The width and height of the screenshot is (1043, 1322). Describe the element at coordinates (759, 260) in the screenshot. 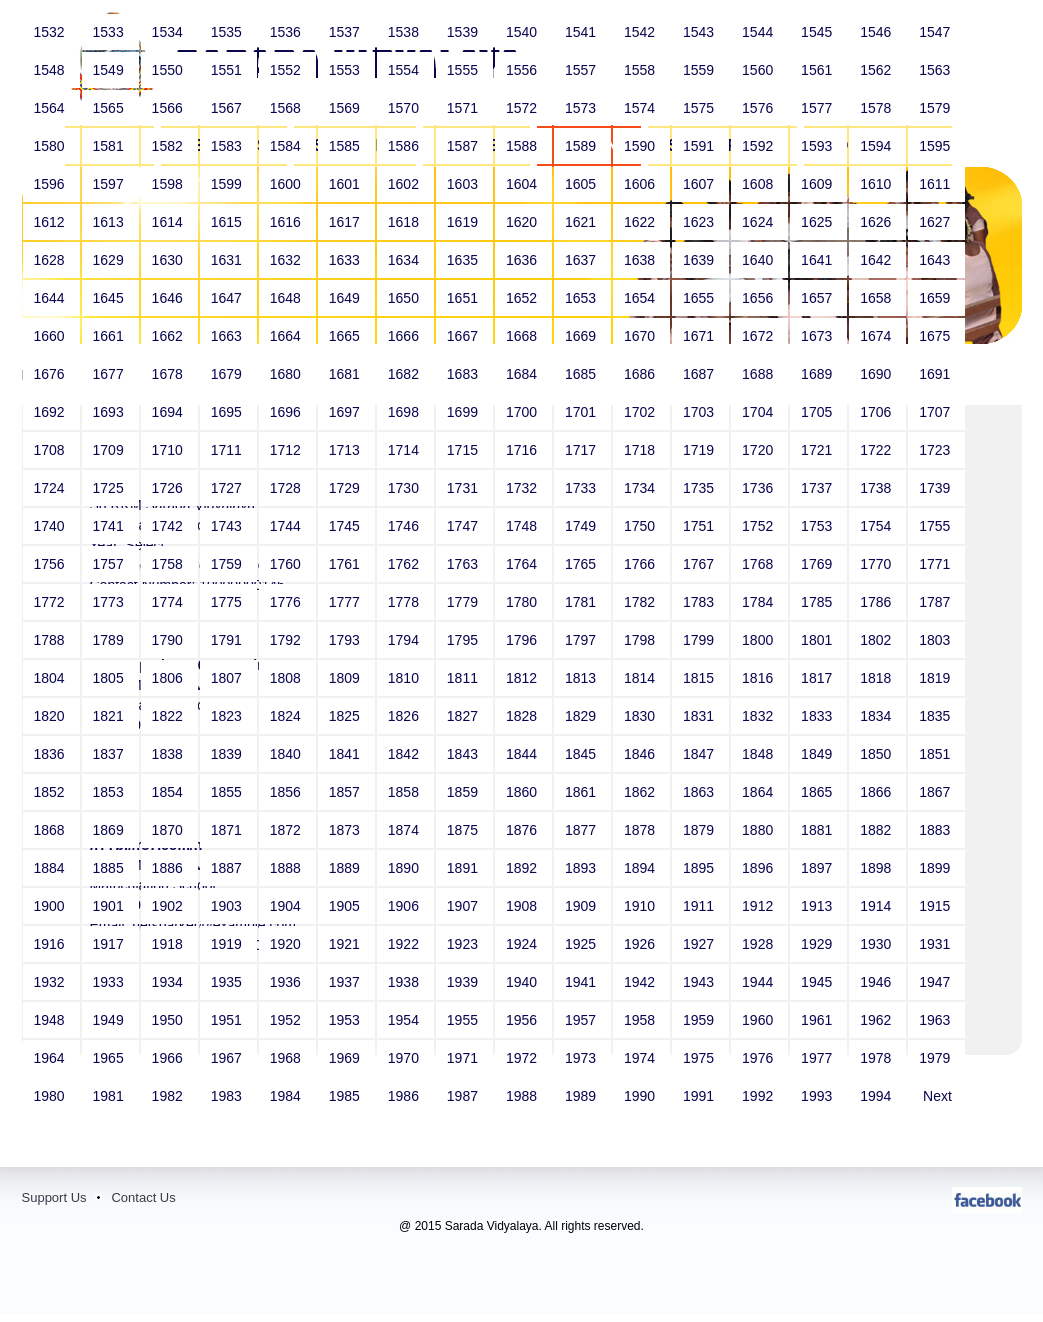

I see `1640` at that location.